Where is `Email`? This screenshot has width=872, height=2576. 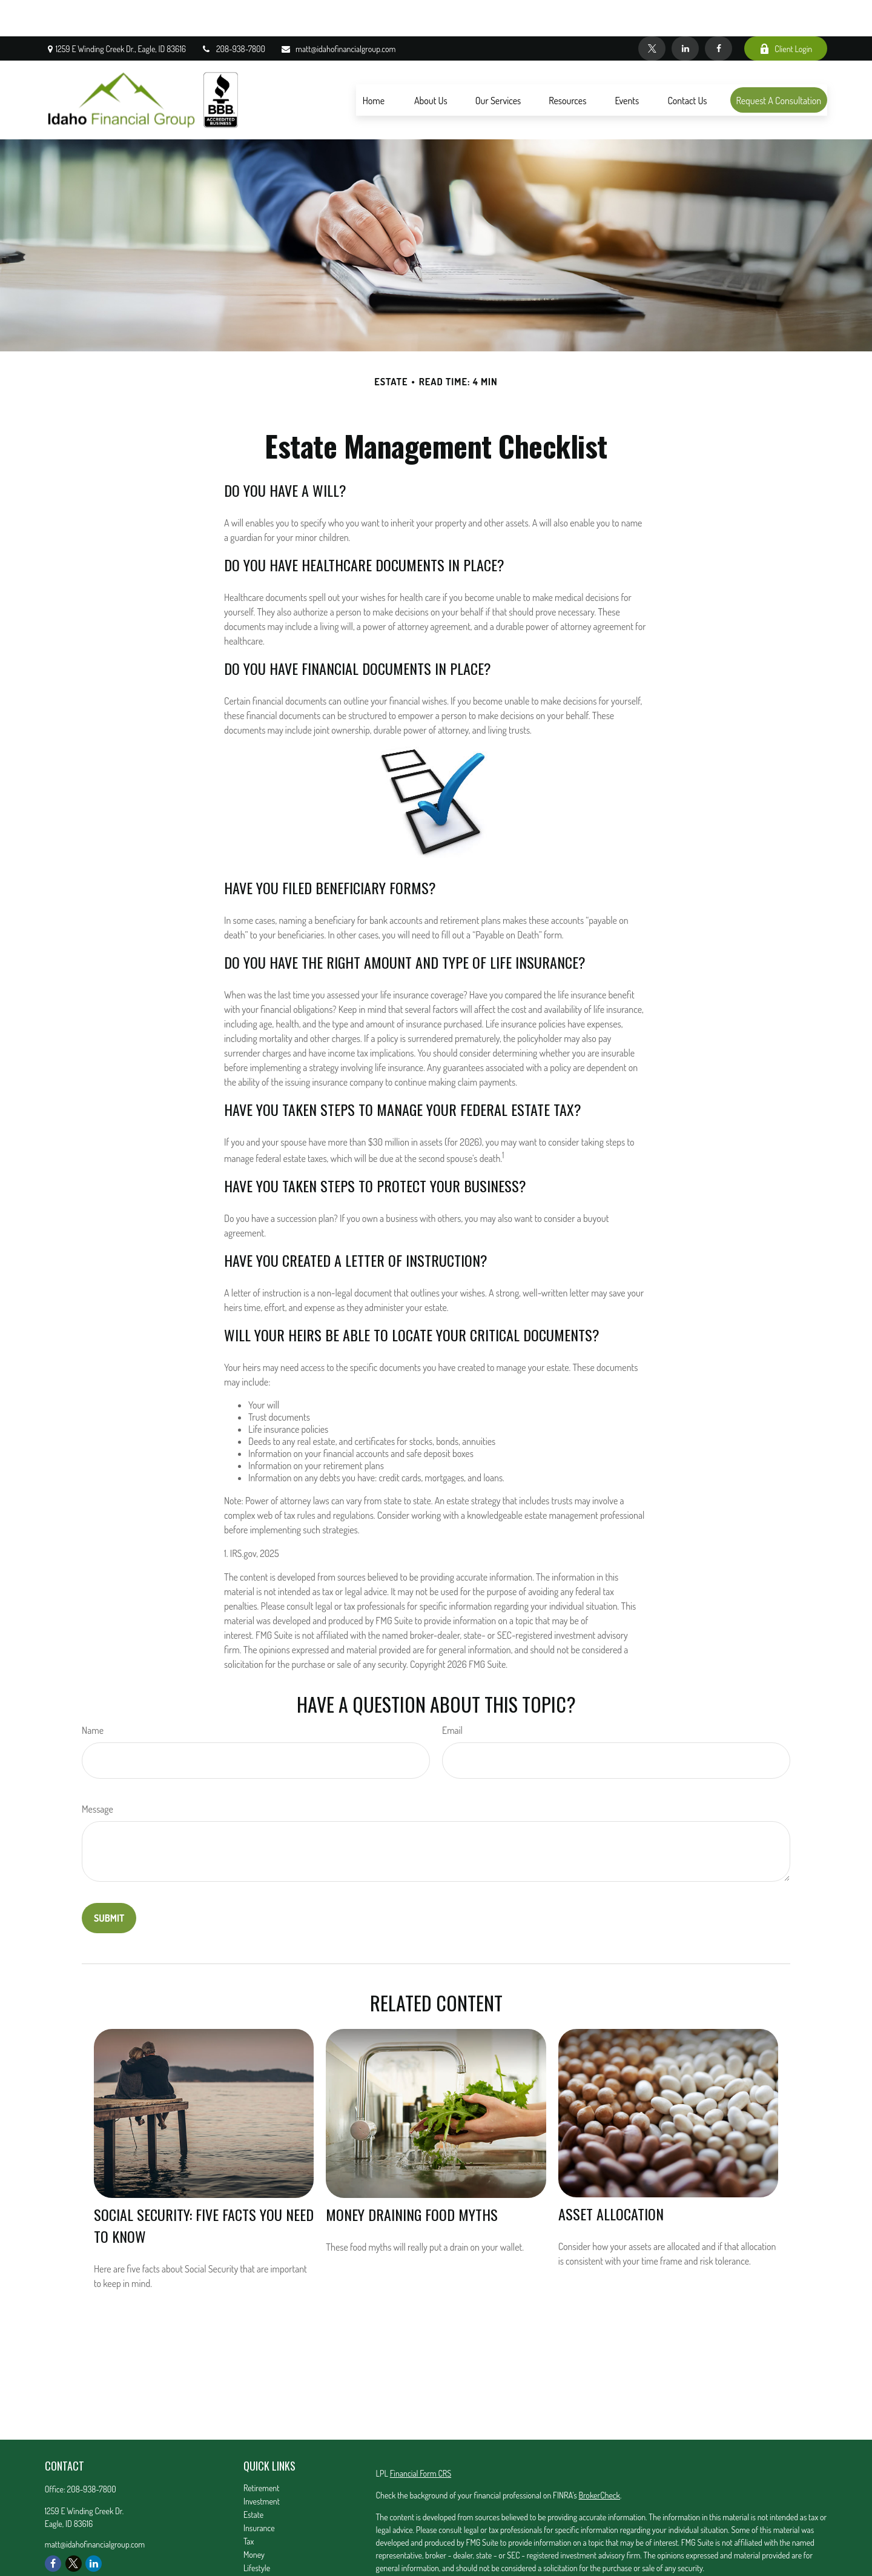 Email is located at coordinates (452, 1694).